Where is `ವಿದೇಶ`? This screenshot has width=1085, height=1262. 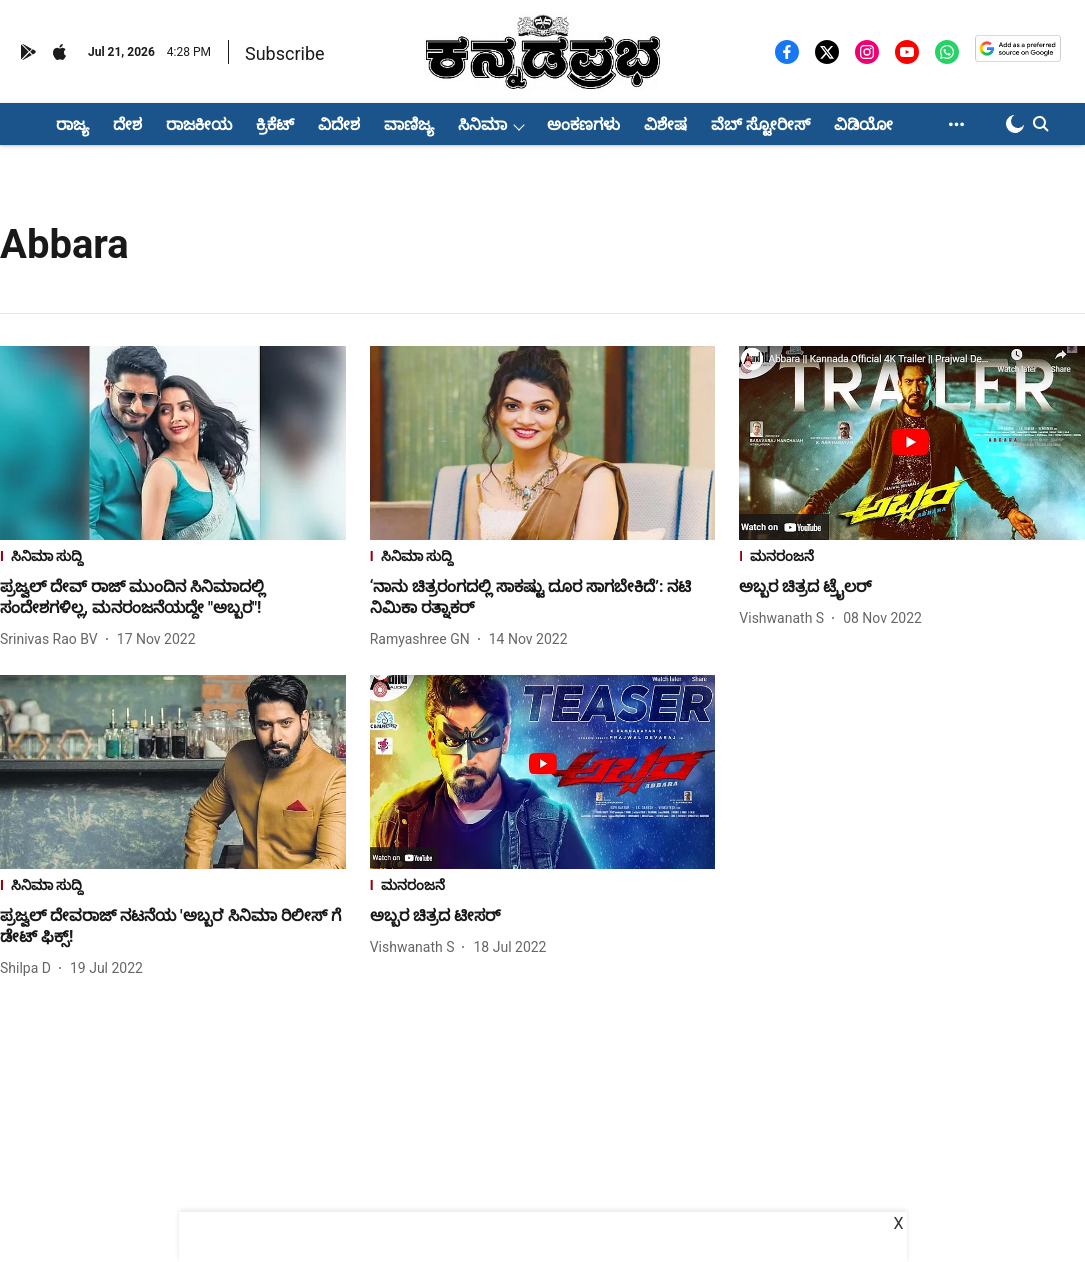 ವಿದೇಶ is located at coordinates (339, 124).